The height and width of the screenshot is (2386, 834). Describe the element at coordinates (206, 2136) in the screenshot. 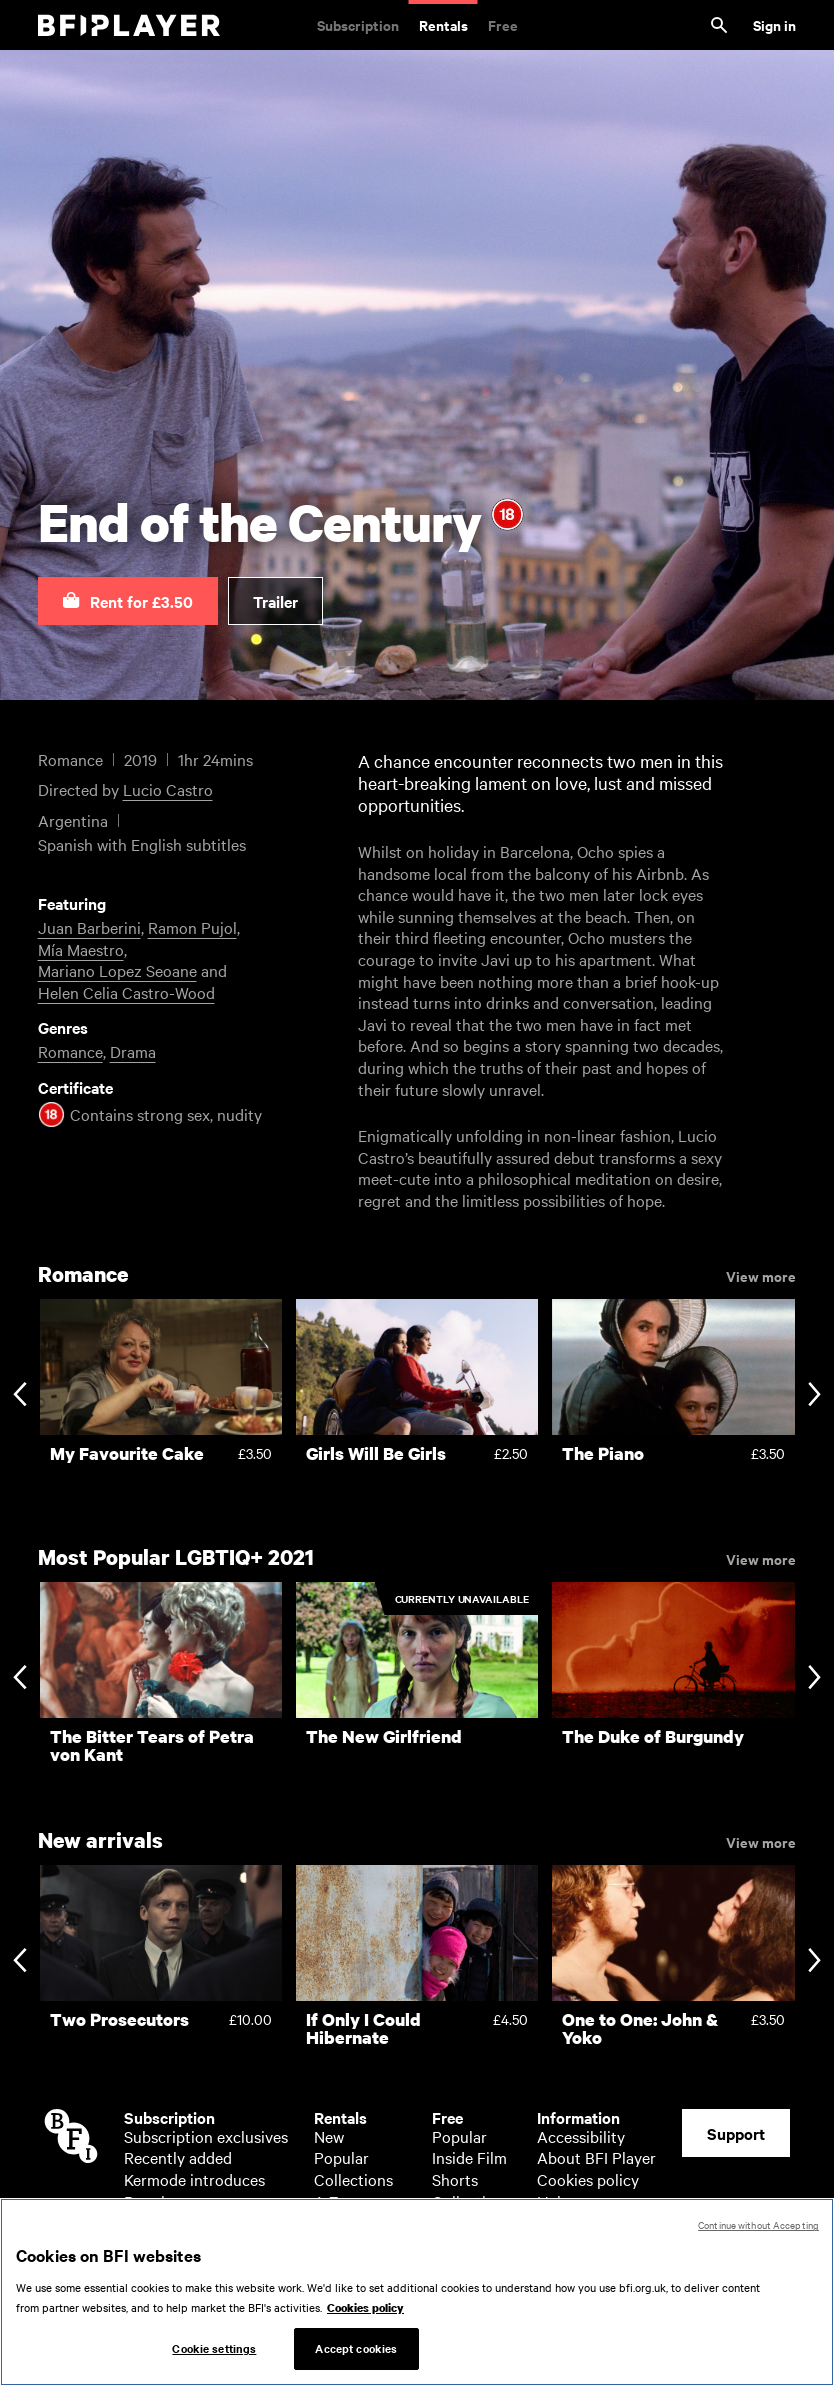

I see `Subscription exclusives` at that location.